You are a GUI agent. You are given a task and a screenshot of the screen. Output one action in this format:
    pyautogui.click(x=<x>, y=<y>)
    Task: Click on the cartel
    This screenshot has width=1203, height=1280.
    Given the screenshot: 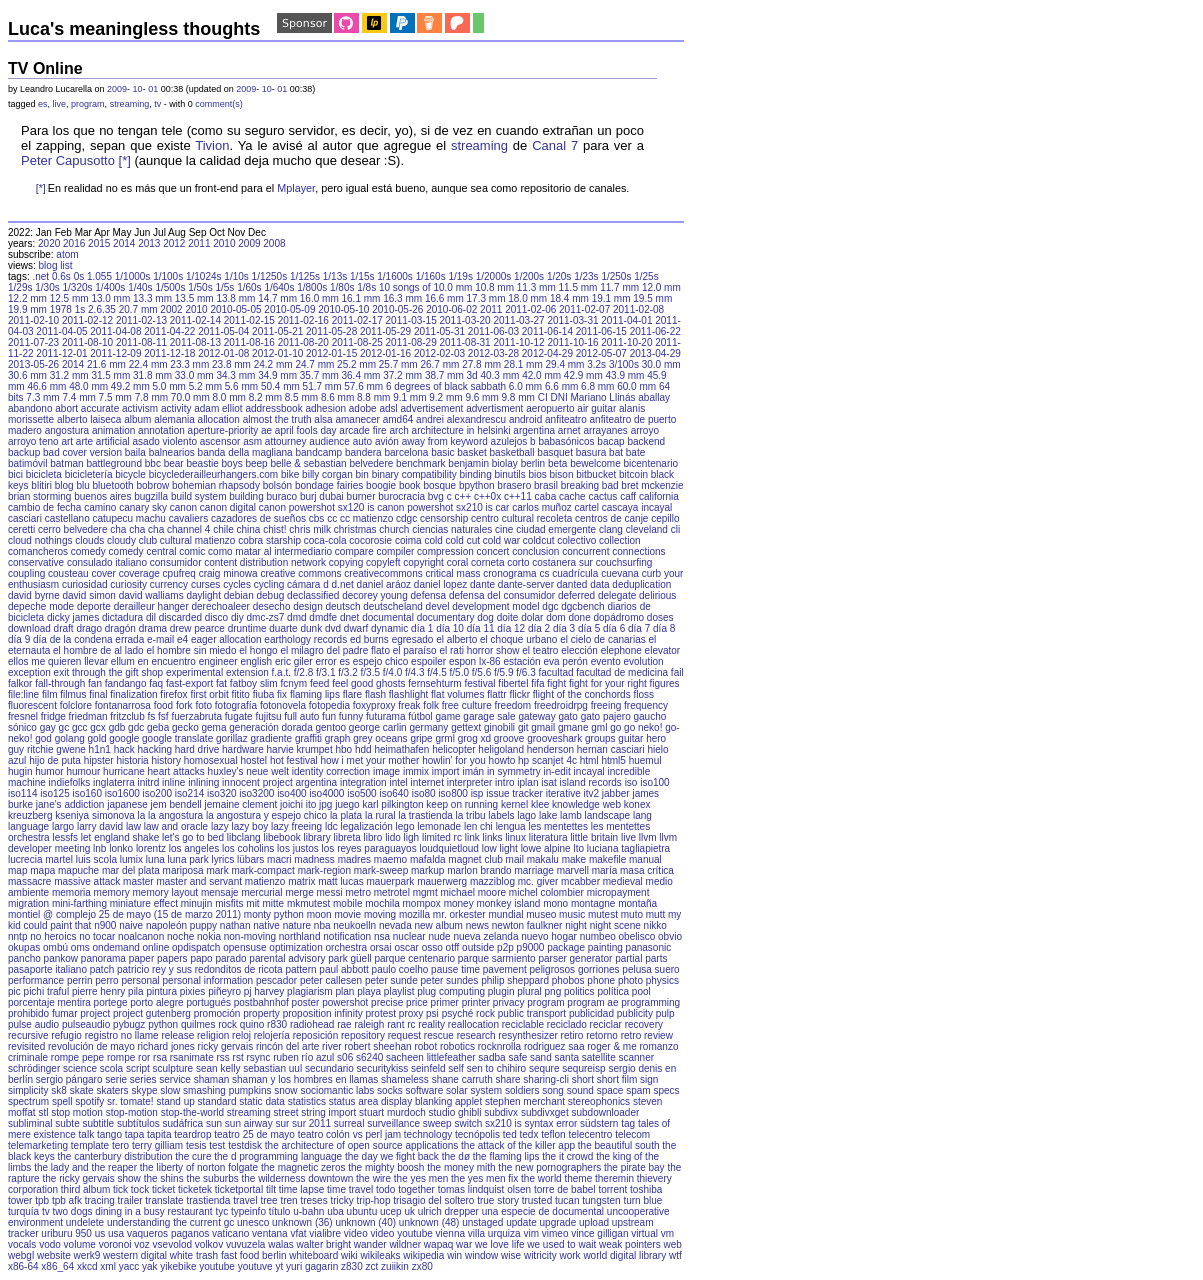 What is the action you would take?
    pyautogui.click(x=587, y=507)
    